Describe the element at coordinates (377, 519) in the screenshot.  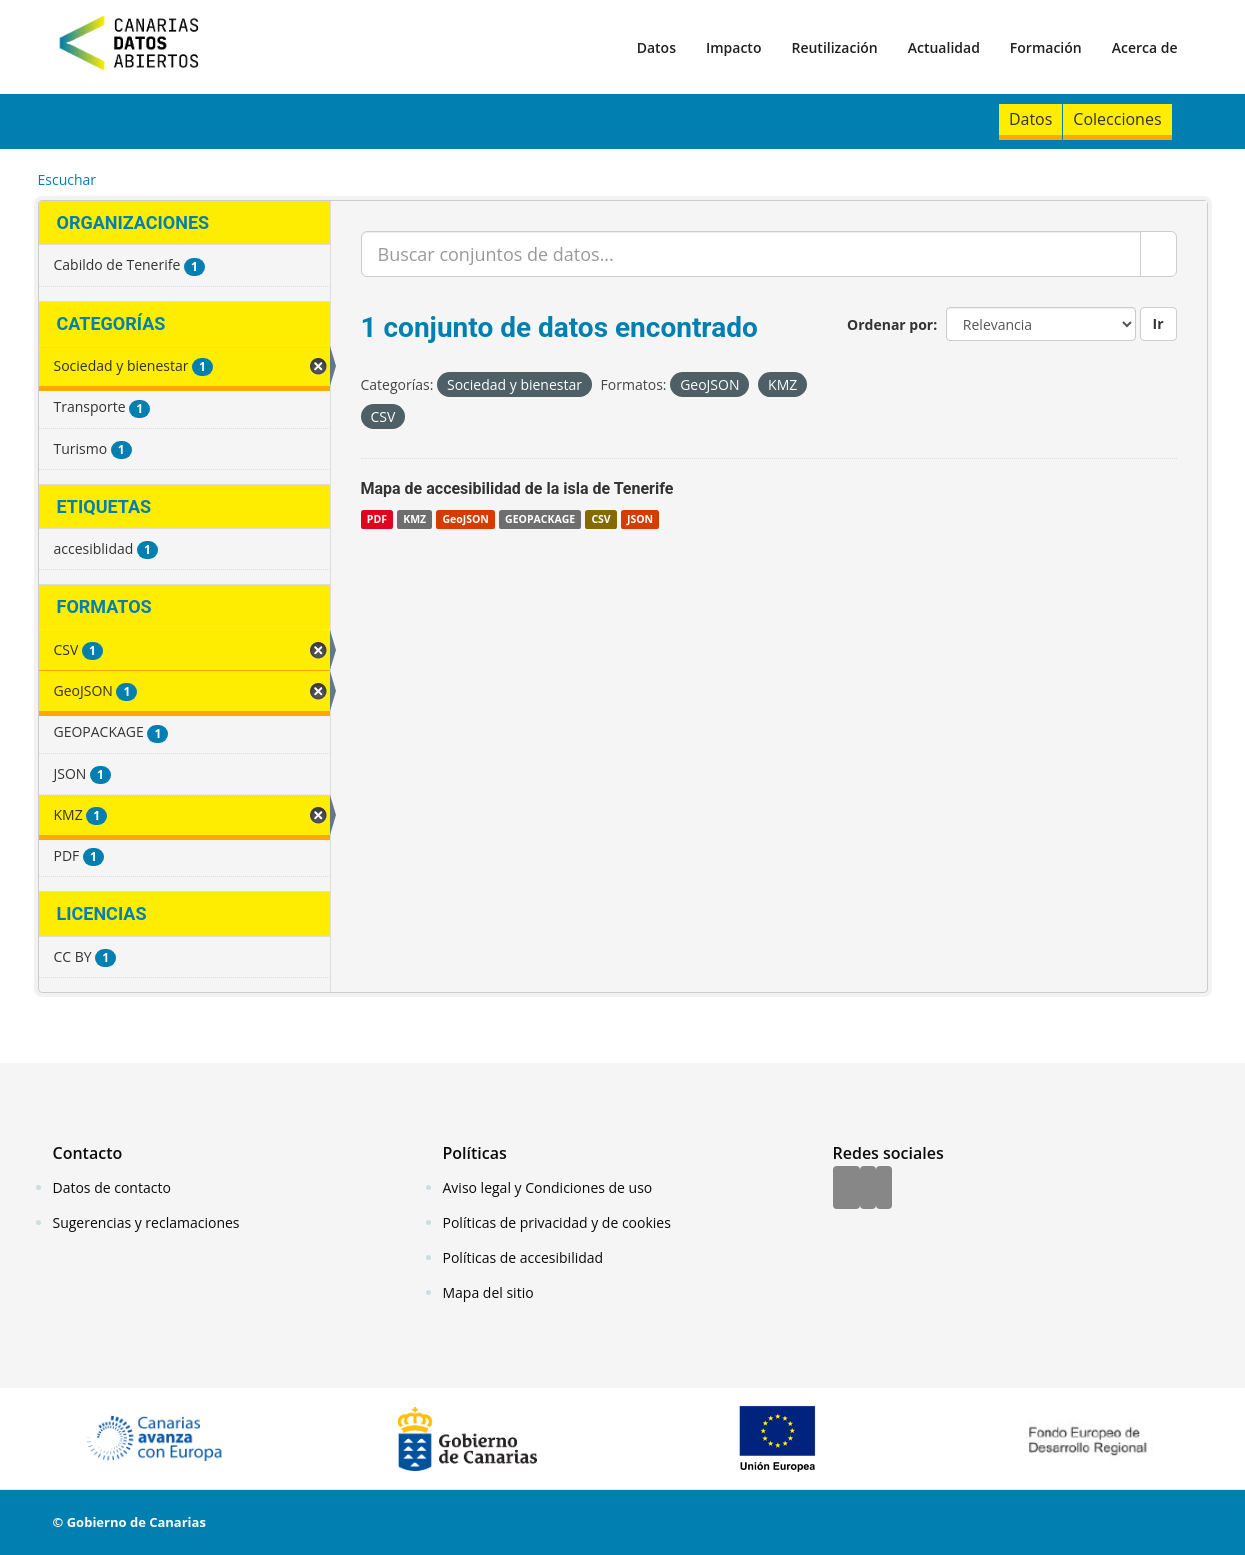
I see `PDF` at that location.